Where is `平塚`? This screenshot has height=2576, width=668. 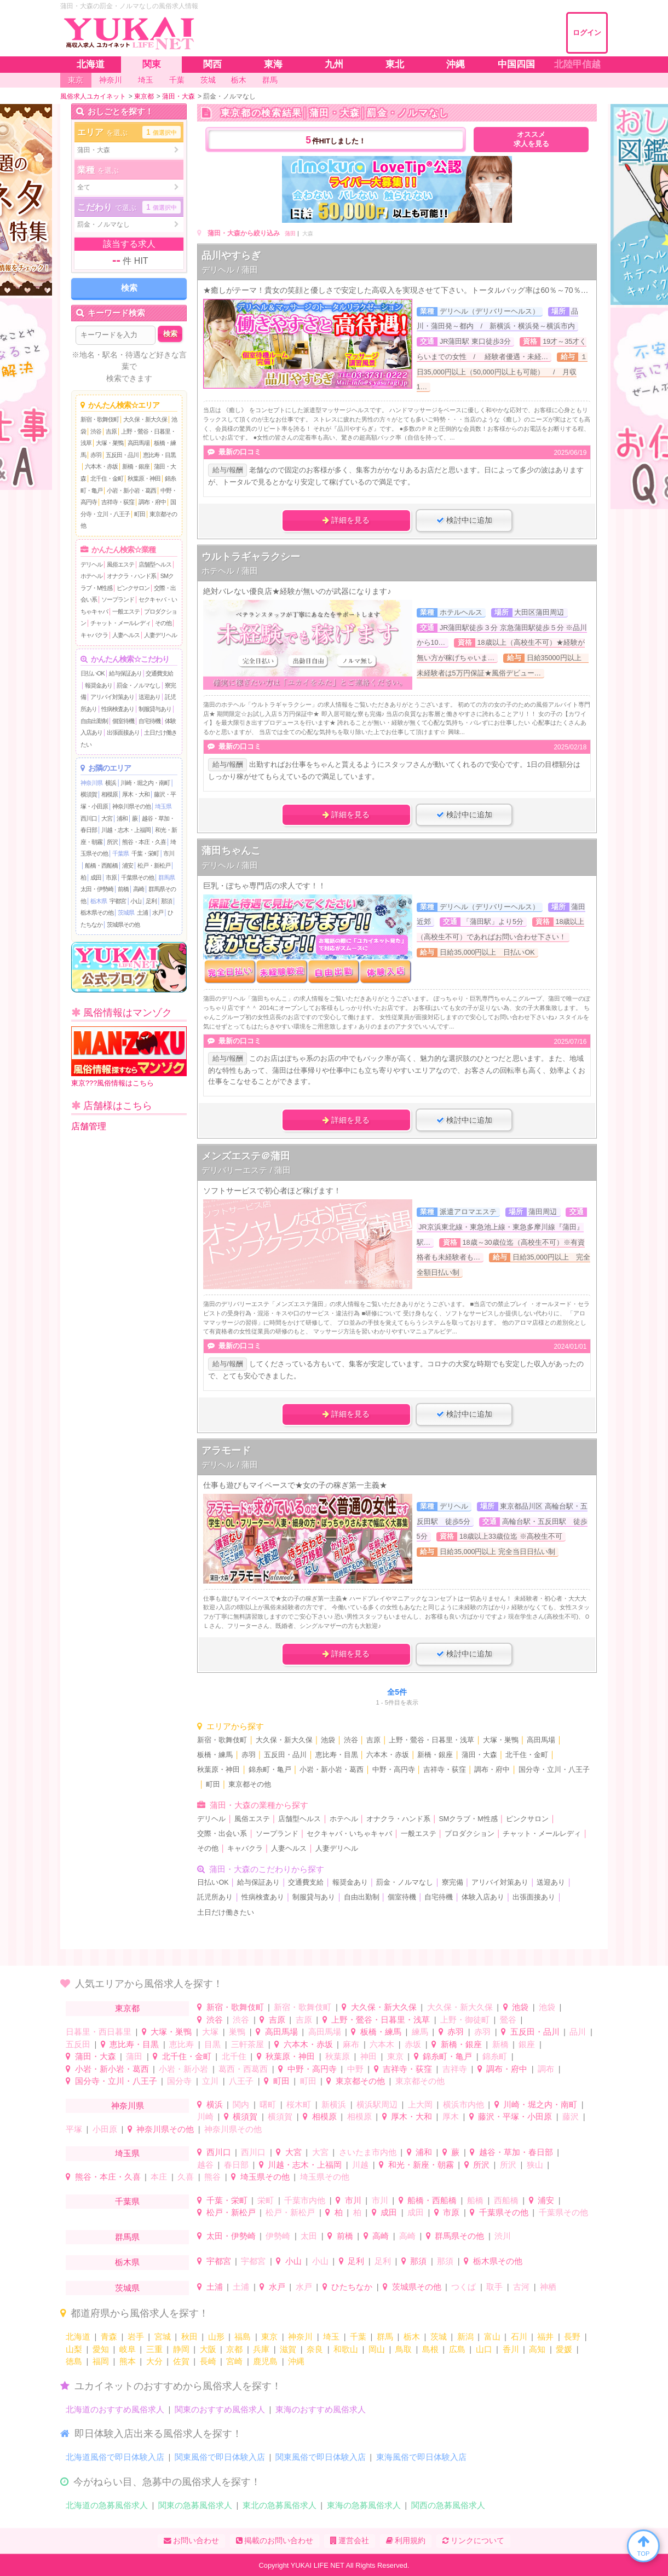 平塚 is located at coordinates (74, 2129).